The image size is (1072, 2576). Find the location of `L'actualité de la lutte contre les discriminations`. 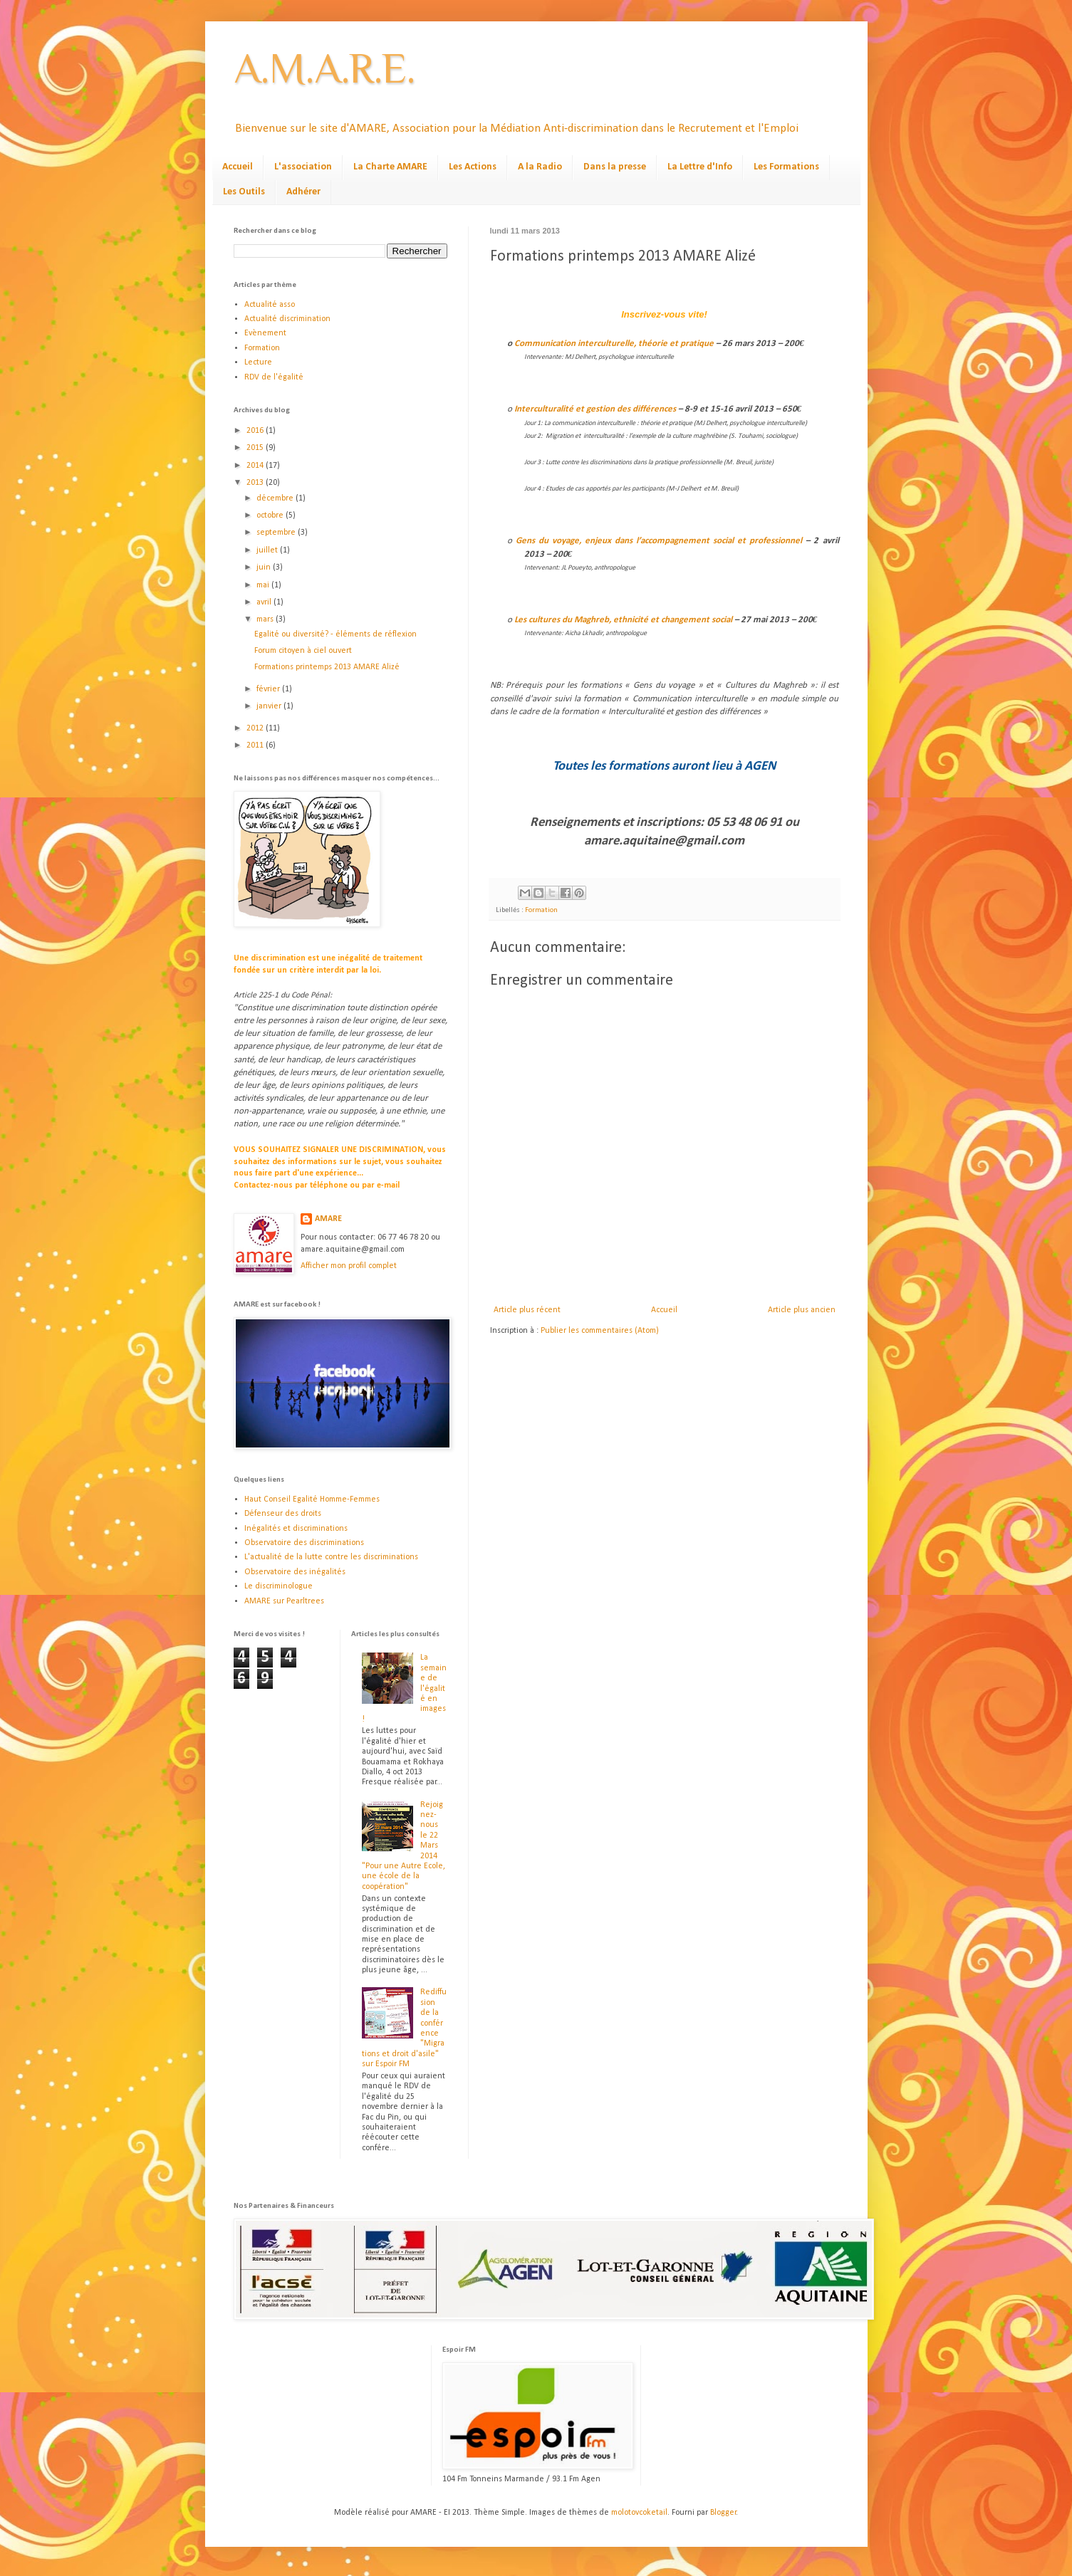

L'actualité de la lutte contre les discriminations is located at coordinates (331, 1557).